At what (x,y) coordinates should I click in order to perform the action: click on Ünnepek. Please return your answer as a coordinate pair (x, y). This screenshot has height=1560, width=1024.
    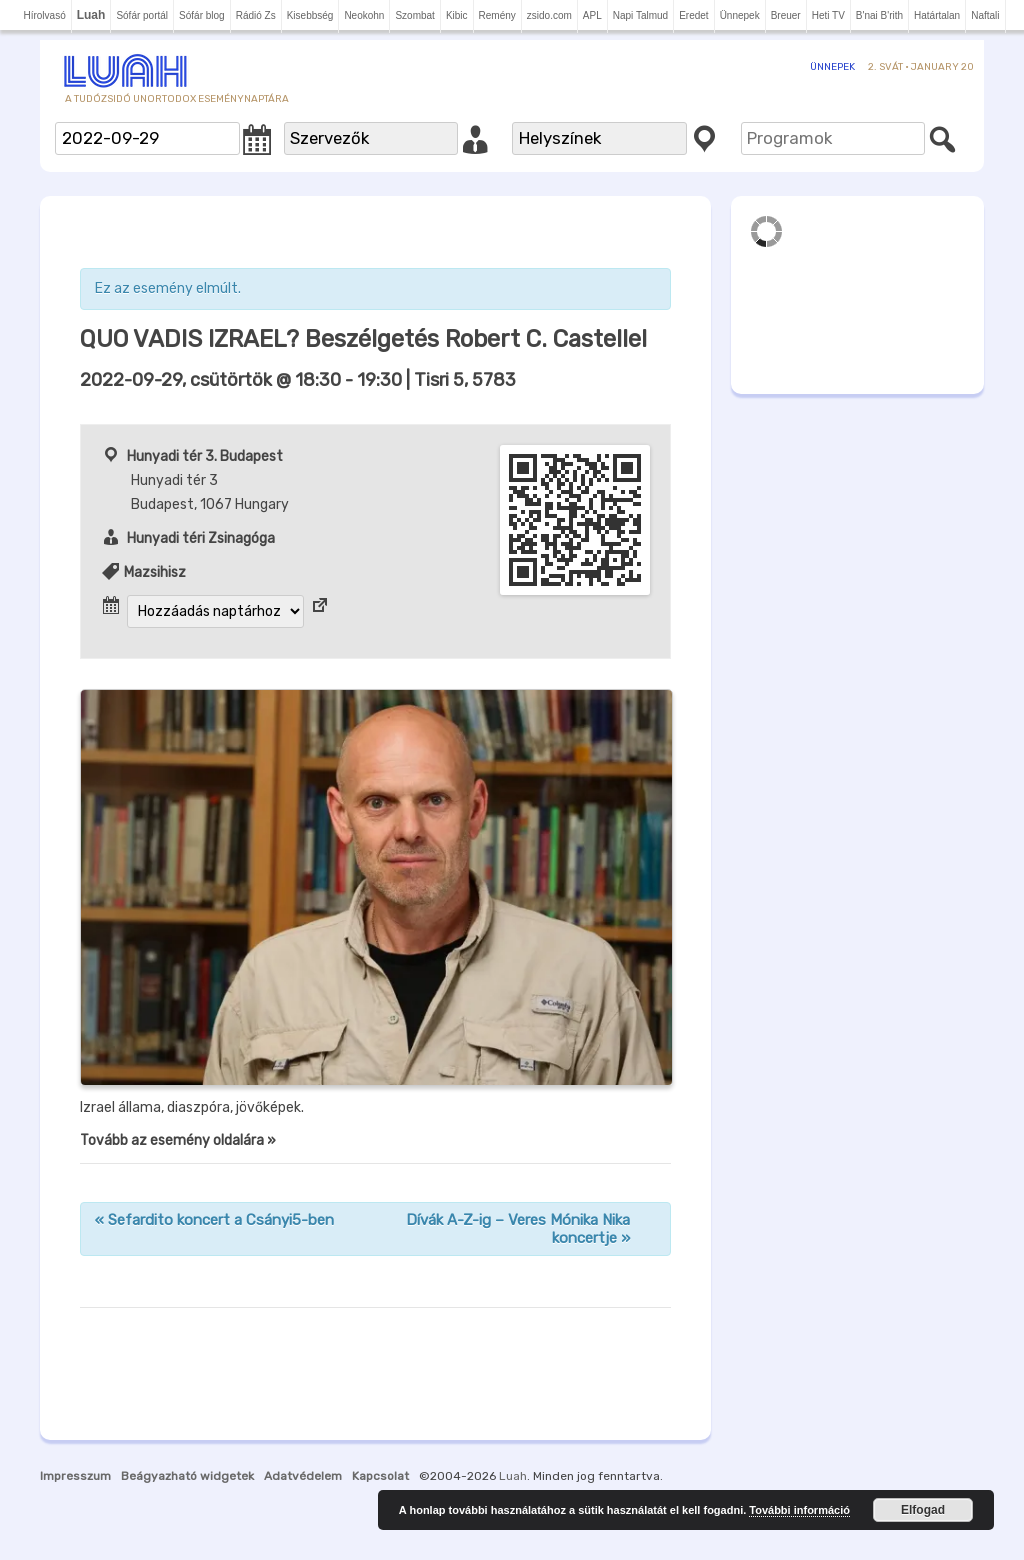
    Looking at the image, I should click on (740, 15).